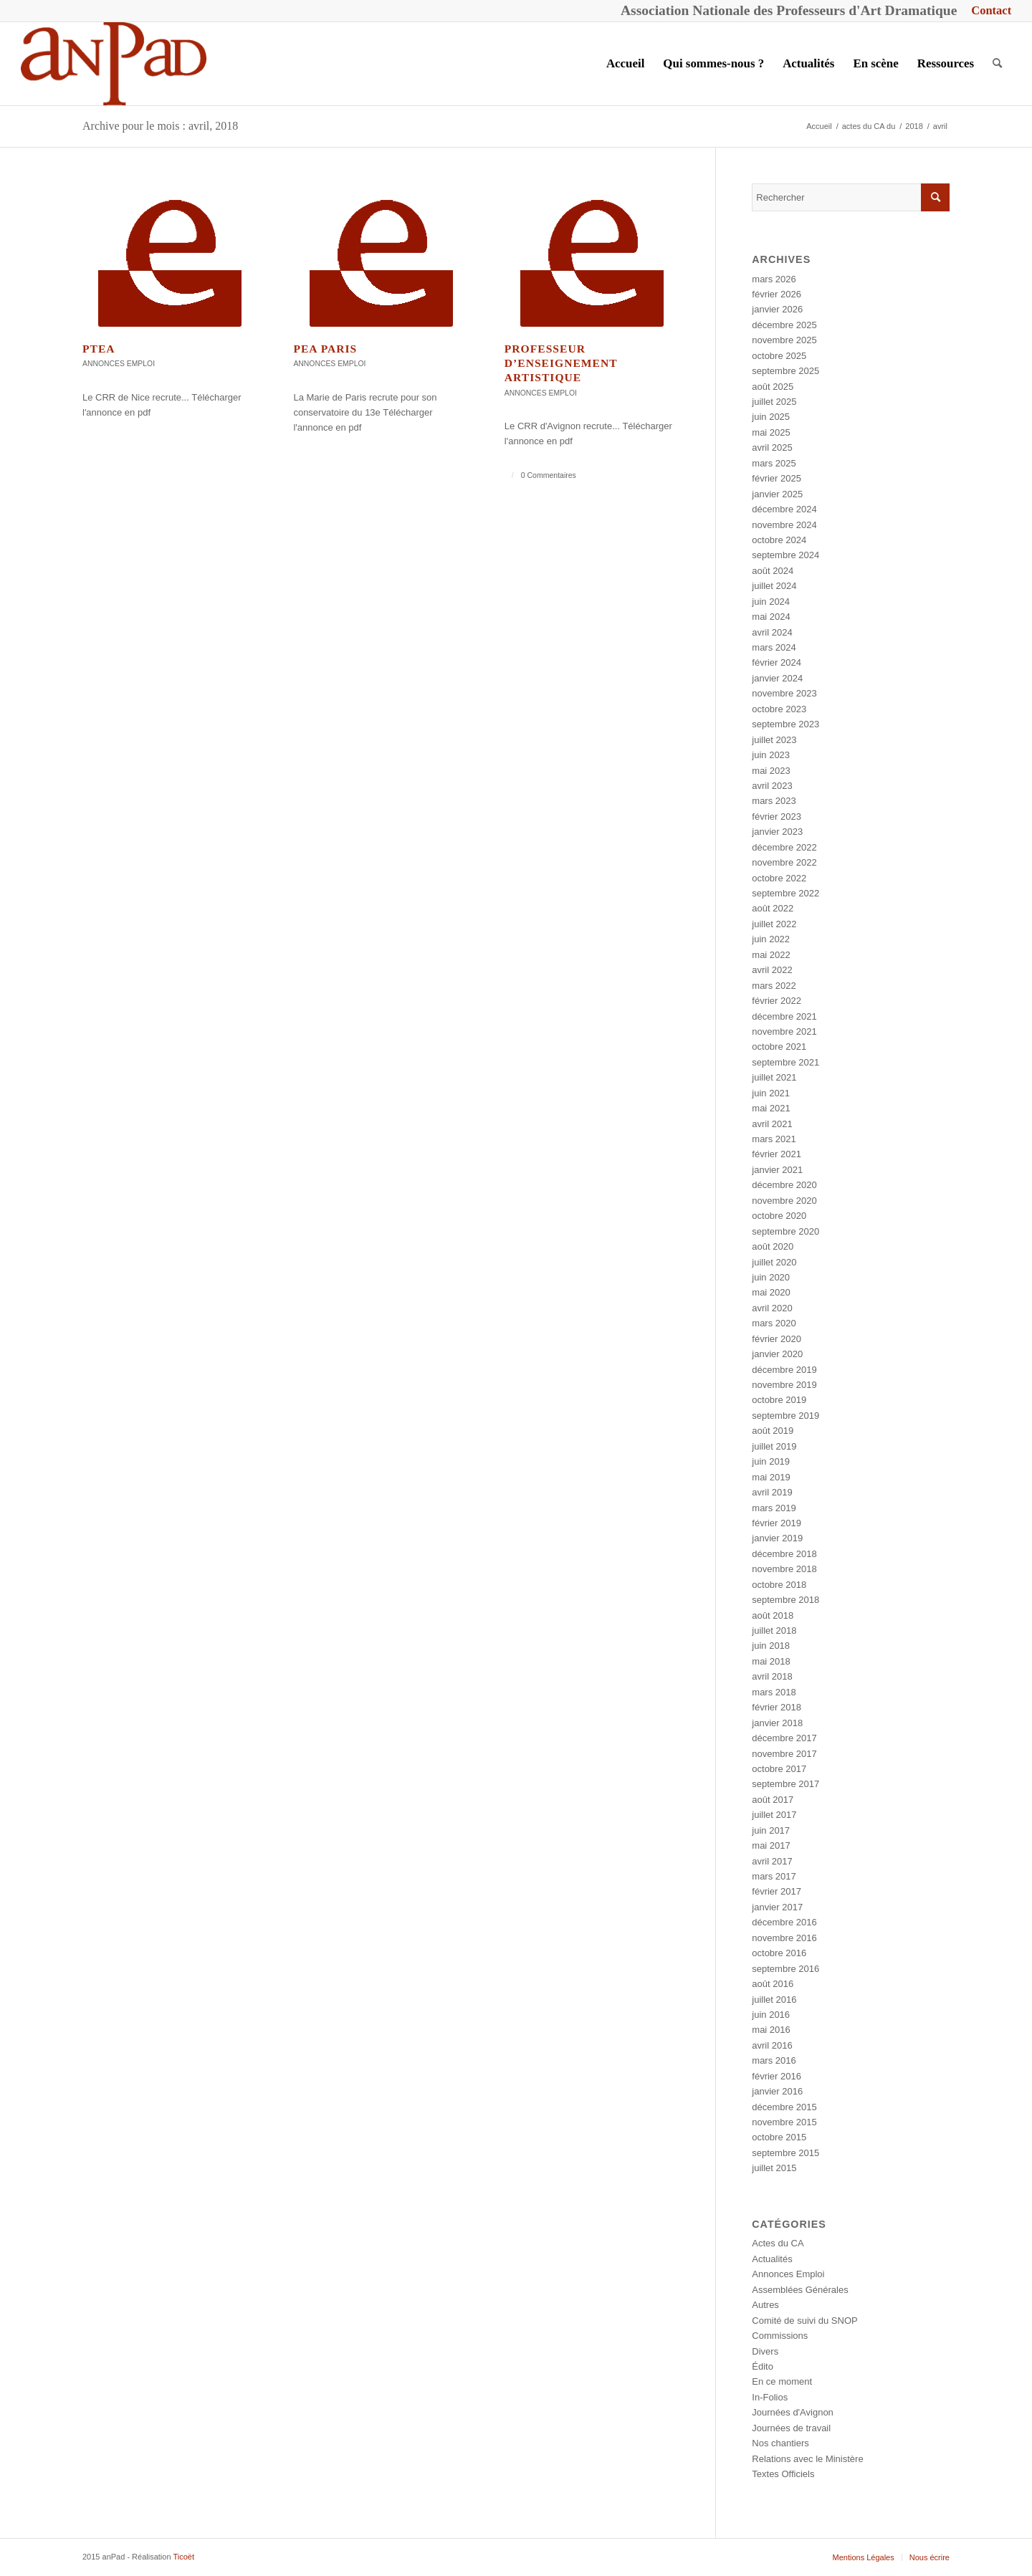 This screenshot has height=2576, width=1032. I want to click on octobre 2024, so click(779, 540).